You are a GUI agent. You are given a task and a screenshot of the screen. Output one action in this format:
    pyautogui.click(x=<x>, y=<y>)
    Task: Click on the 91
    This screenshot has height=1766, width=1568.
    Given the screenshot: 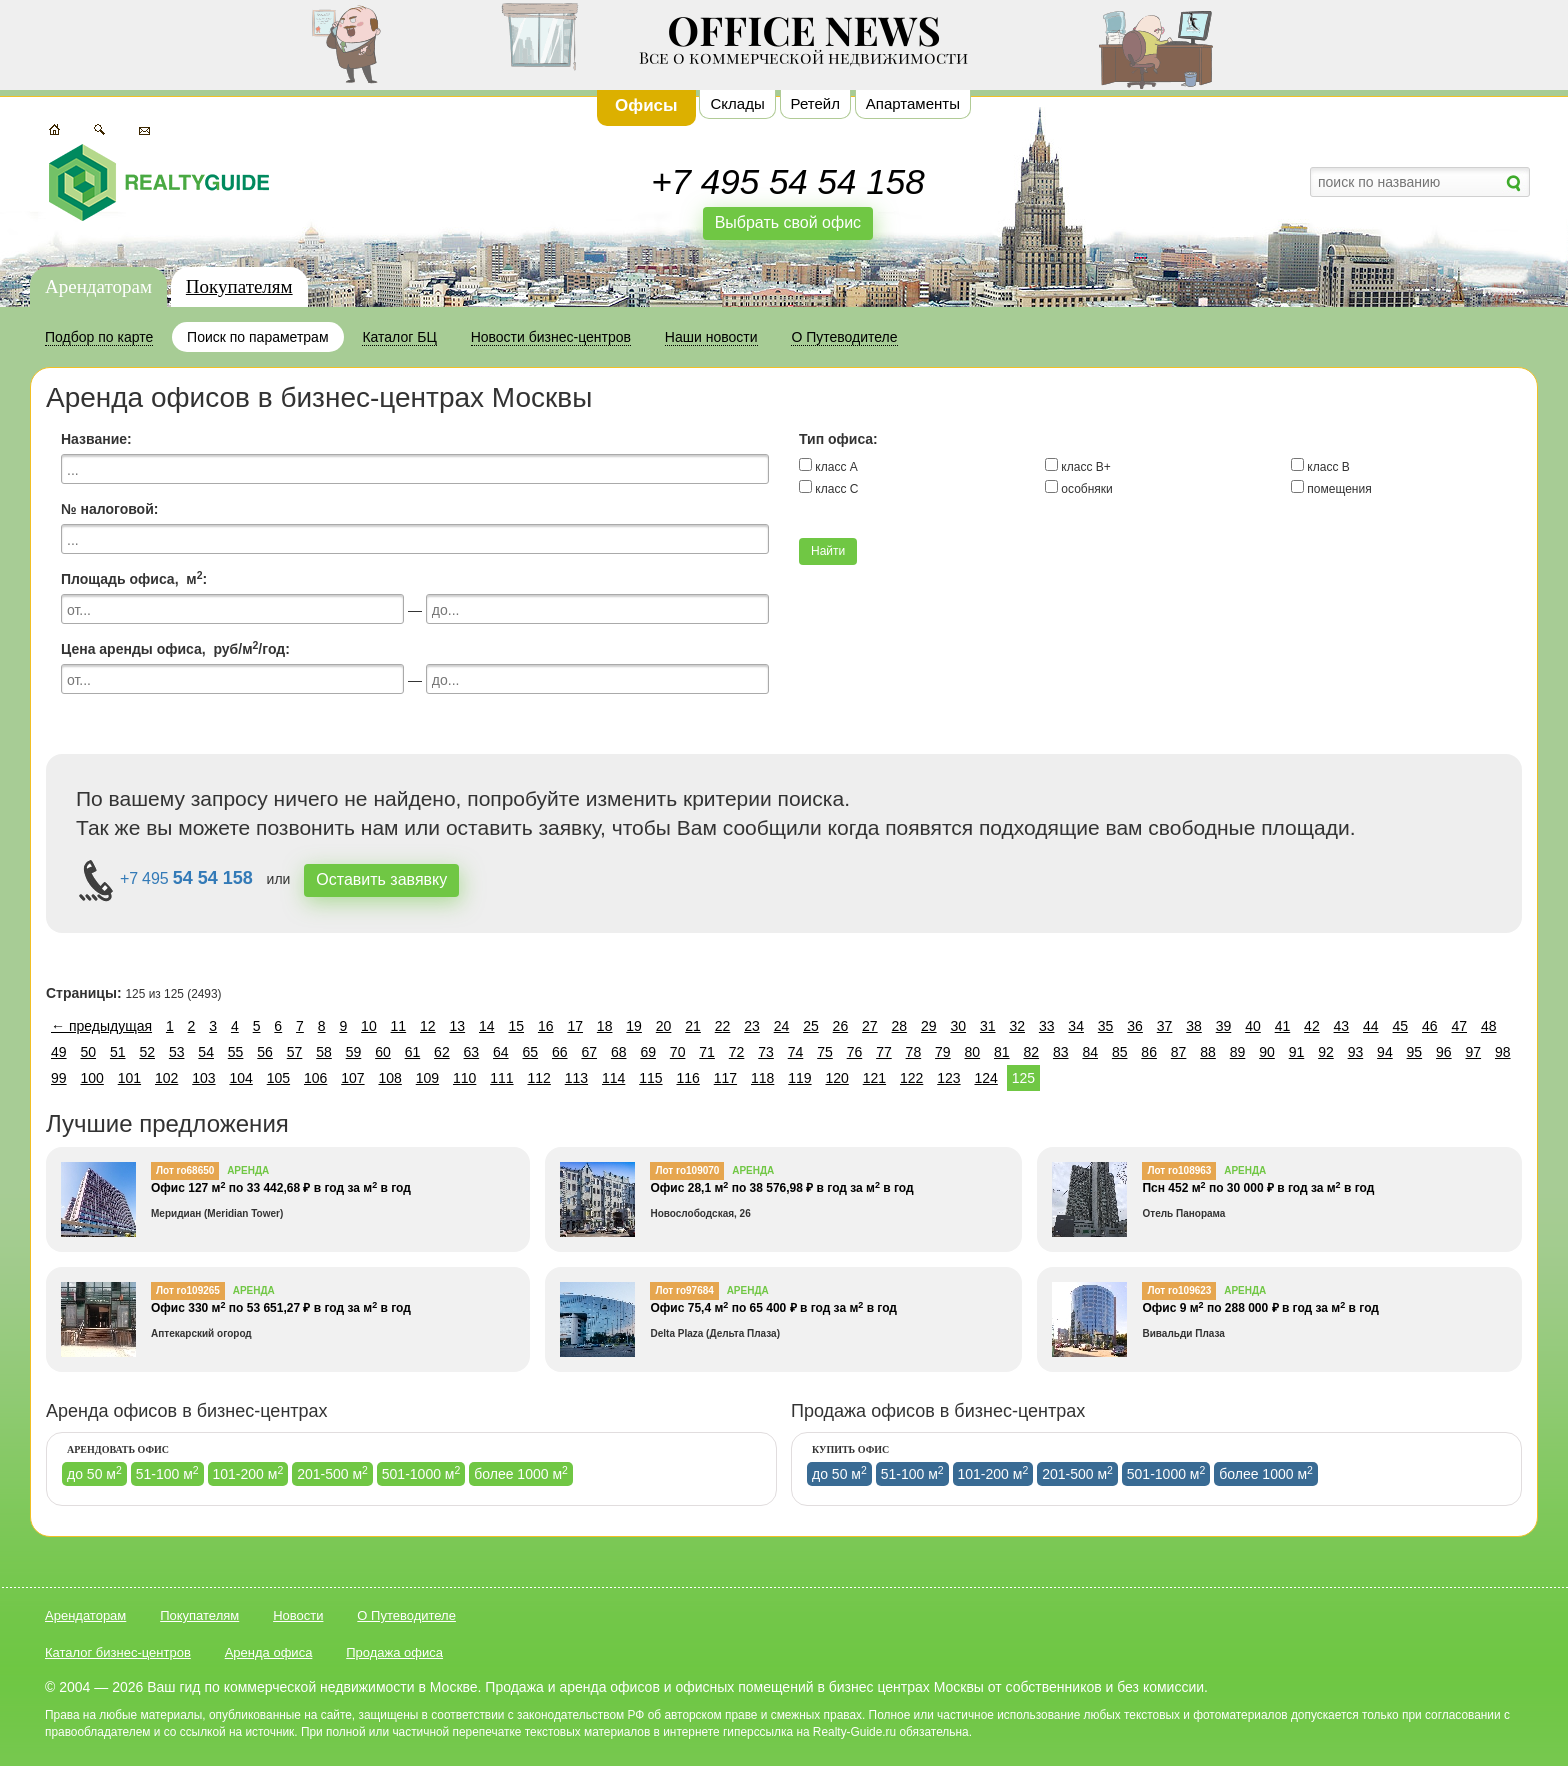 What is the action you would take?
    pyautogui.click(x=1297, y=1052)
    